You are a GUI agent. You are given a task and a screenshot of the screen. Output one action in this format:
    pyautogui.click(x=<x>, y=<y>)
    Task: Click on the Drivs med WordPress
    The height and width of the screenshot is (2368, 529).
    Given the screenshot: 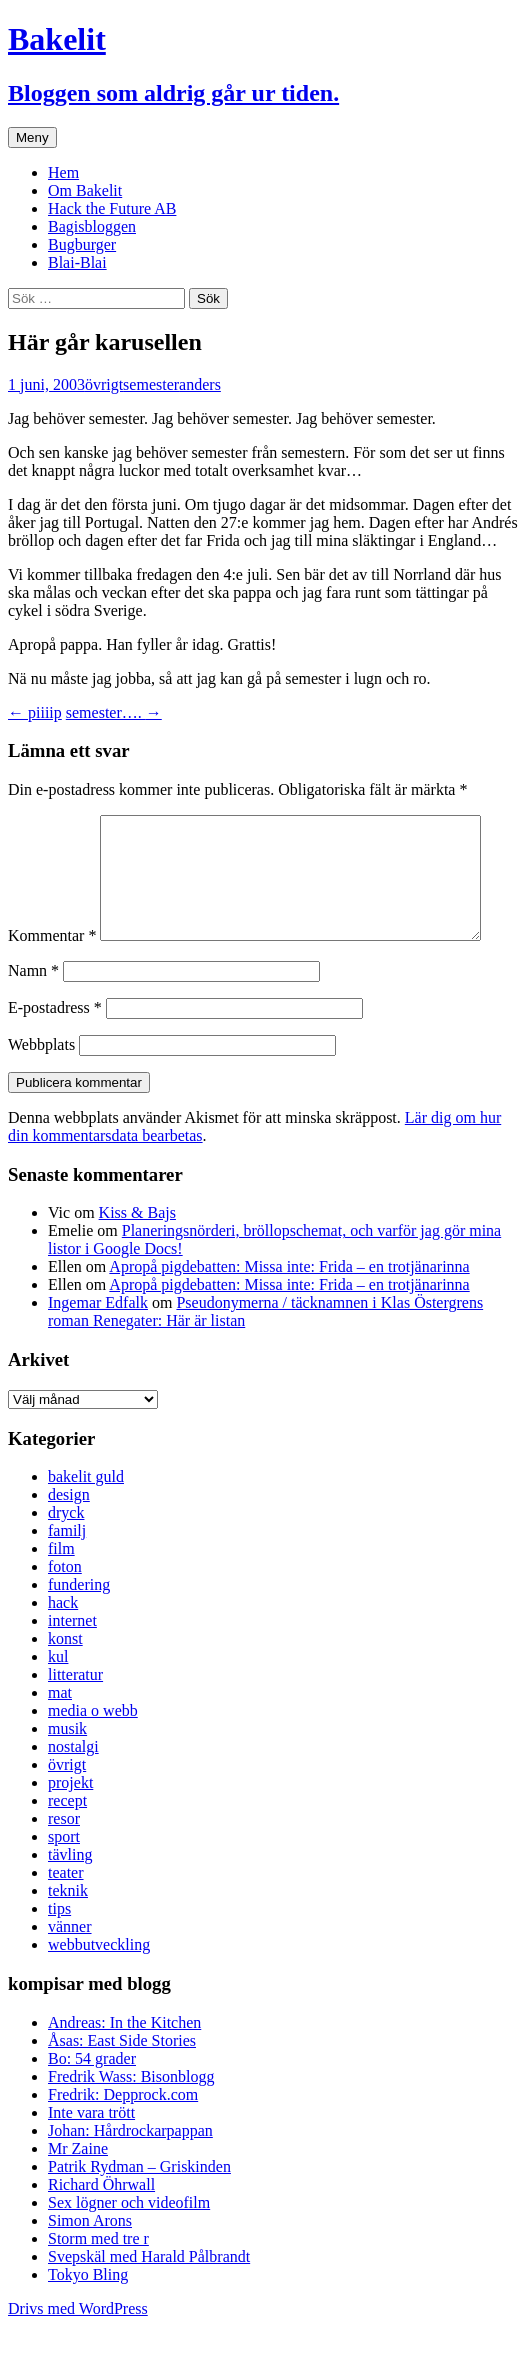 What is the action you would take?
    pyautogui.click(x=78, y=2350)
    